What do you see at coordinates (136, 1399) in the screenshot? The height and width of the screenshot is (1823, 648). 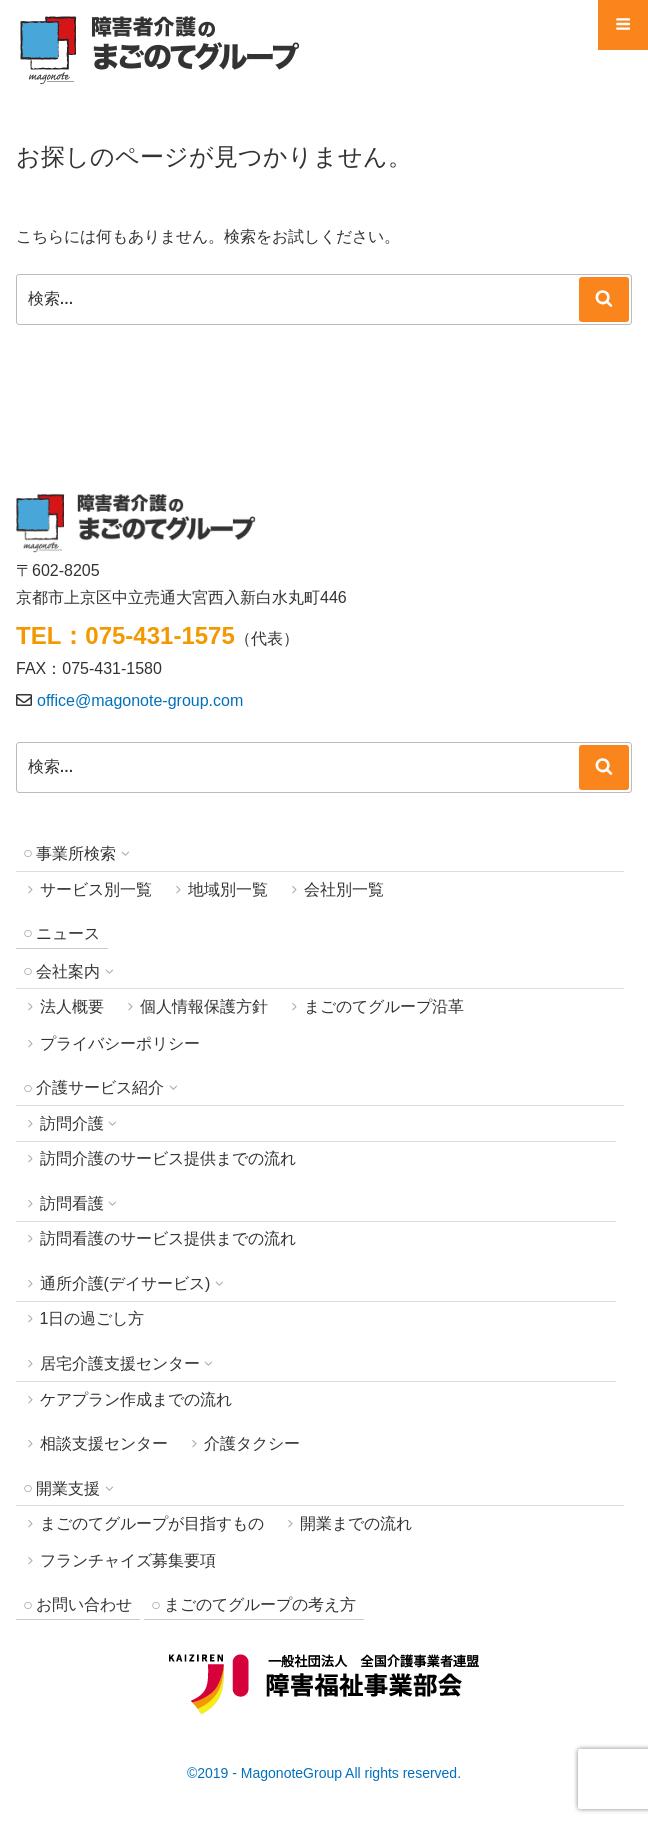 I see `ケアプラン作成までの流れ` at bounding box center [136, 1399].